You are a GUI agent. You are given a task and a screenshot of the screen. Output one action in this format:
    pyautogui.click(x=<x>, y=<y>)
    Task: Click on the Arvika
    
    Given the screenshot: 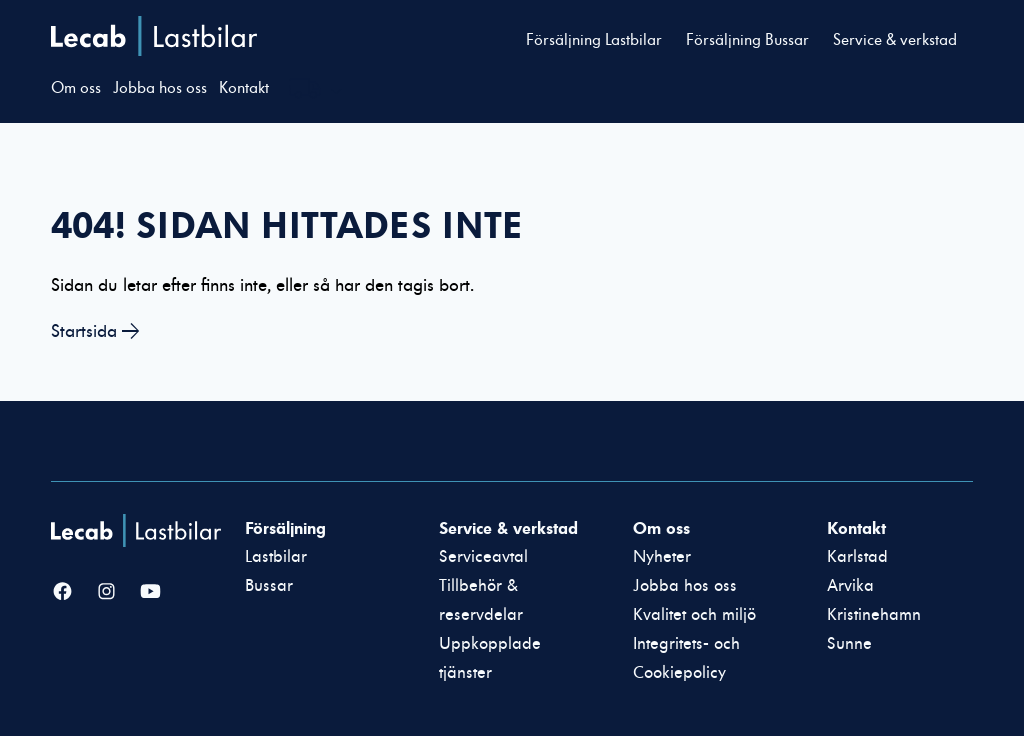 What is the action you would take?
    pyautogui.click(x=850, y=586)
    